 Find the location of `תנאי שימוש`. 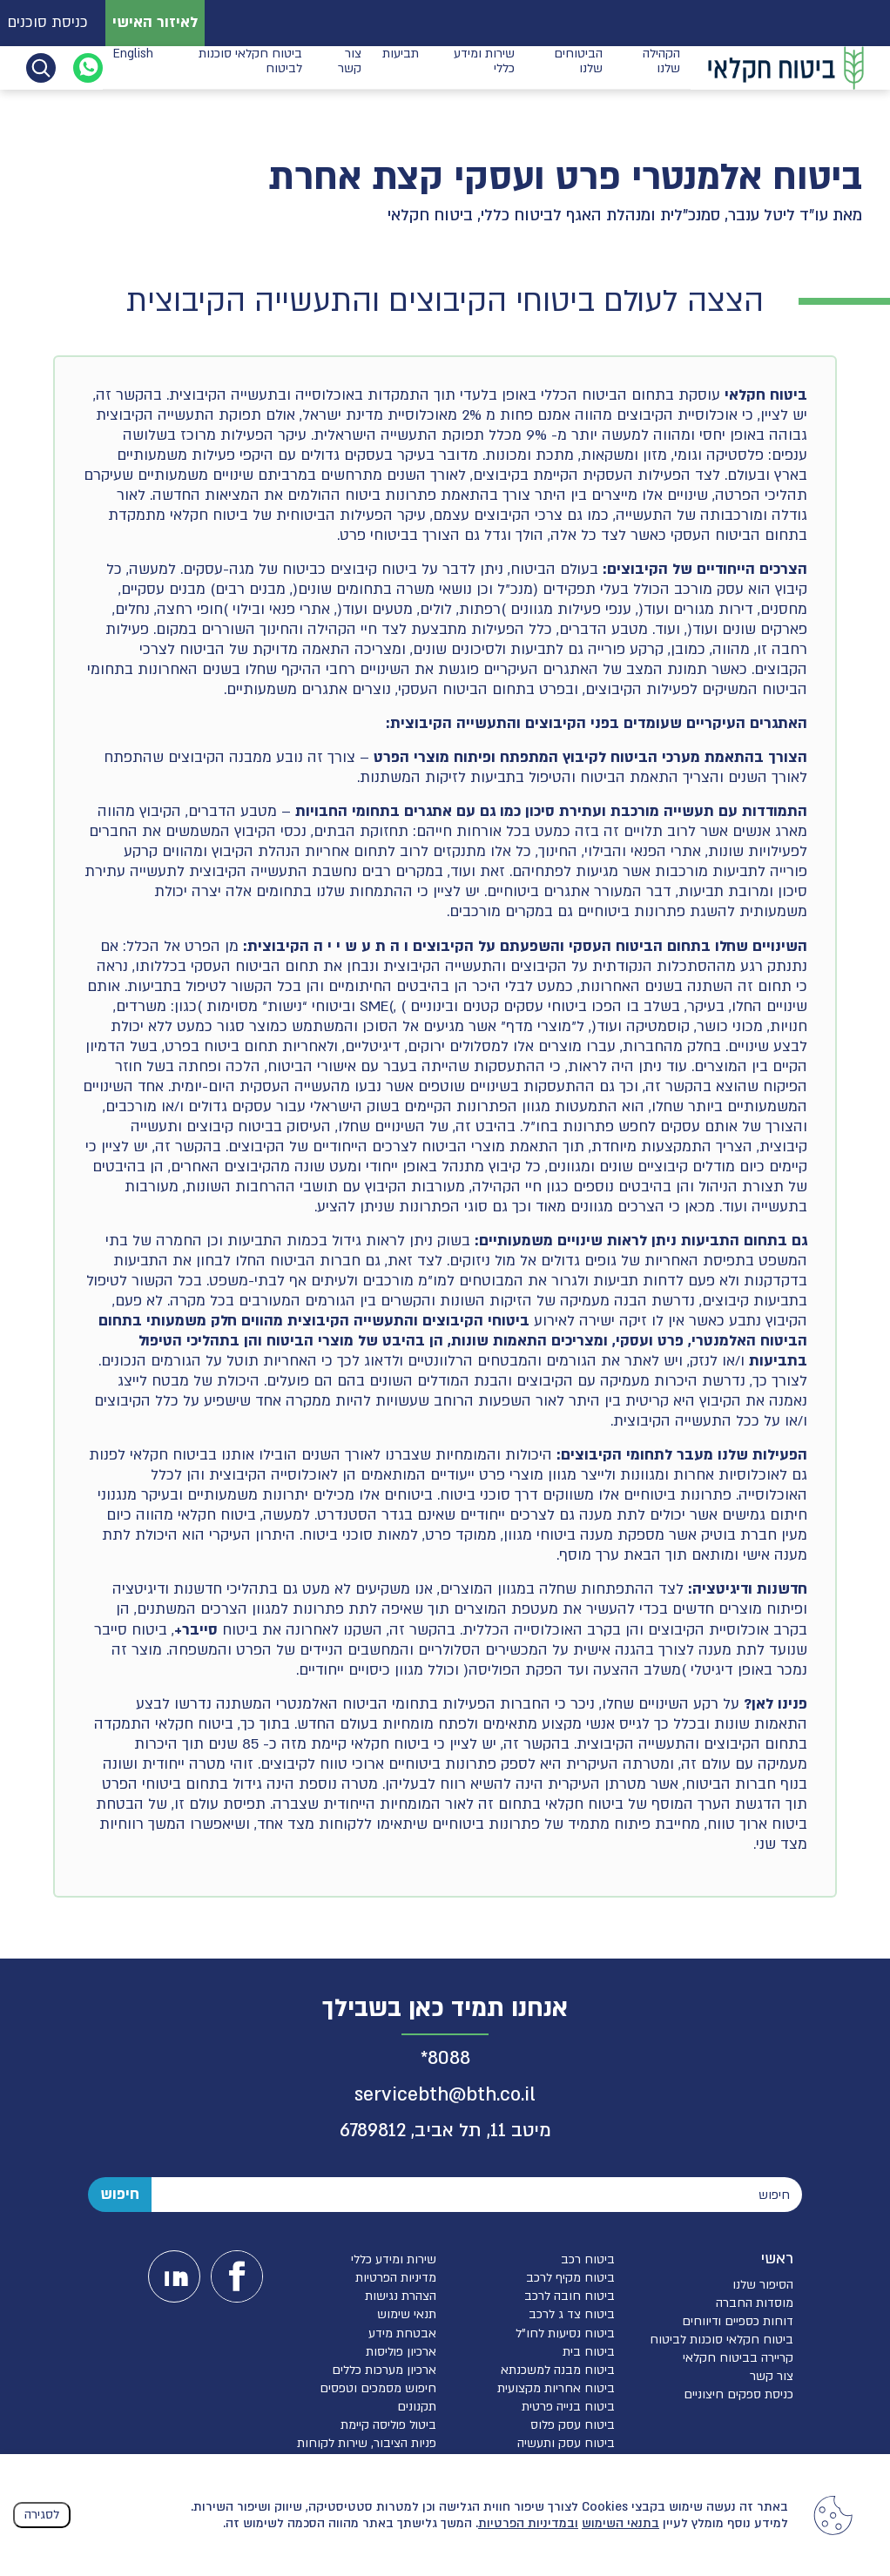

תנאי שימוש is located at coordinates (406, 2314).